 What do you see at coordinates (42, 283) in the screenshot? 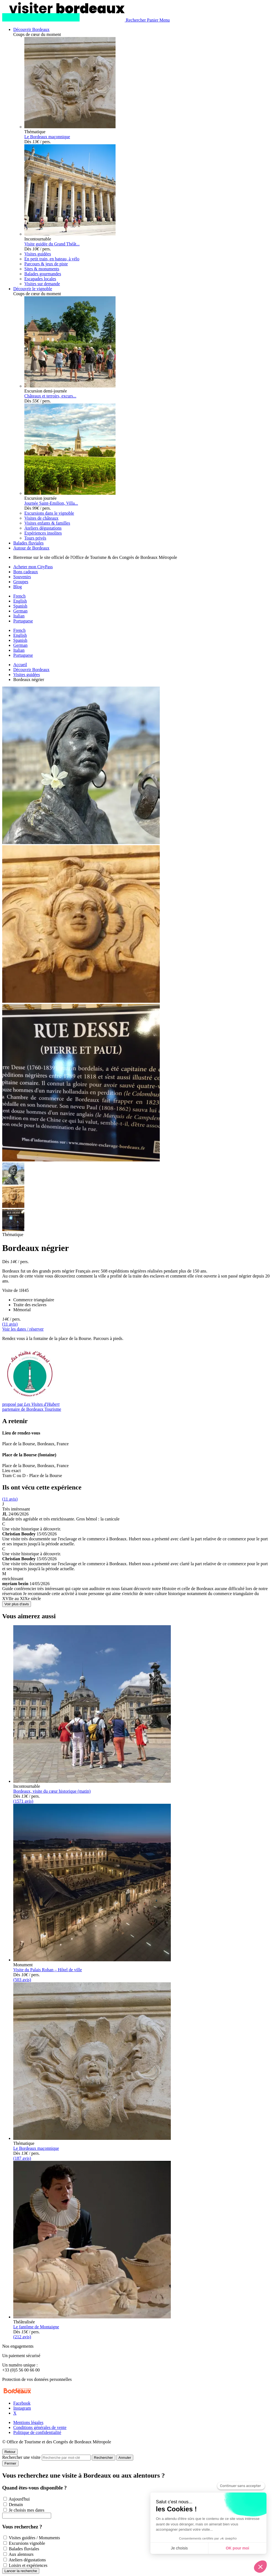
I see `Visites sur demande` at bounding box center [42, 283].